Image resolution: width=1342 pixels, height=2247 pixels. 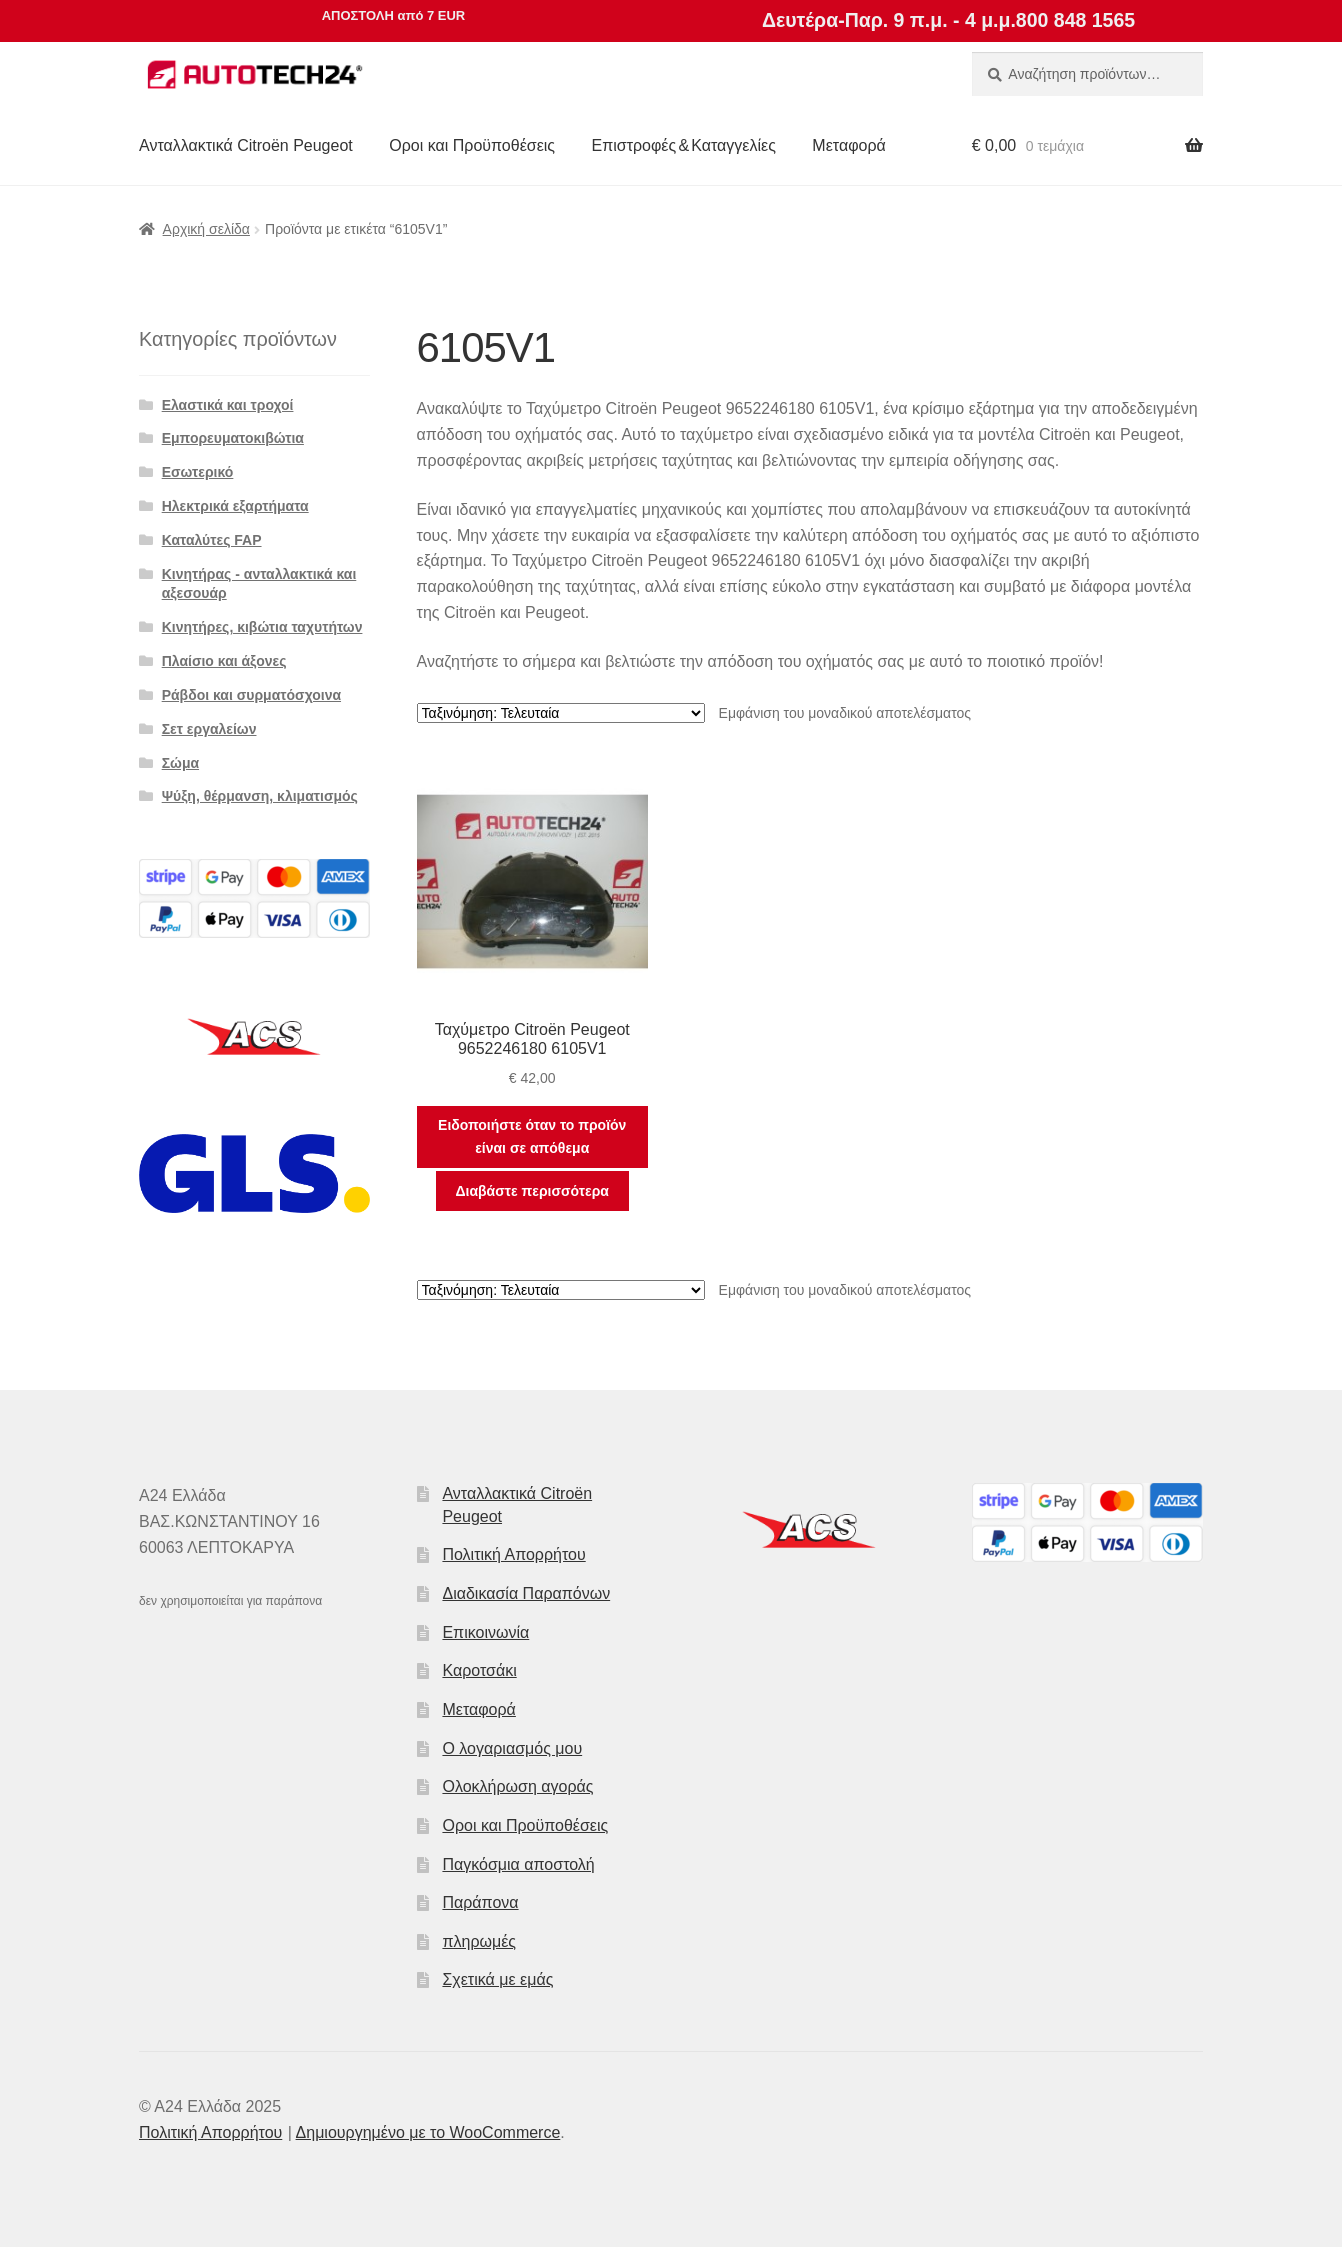 What do you see at coordinates (517, 1786) in the screenshot?
I see `Ολοκλήρωση αγοράς` at bounding box center [517, 1786].